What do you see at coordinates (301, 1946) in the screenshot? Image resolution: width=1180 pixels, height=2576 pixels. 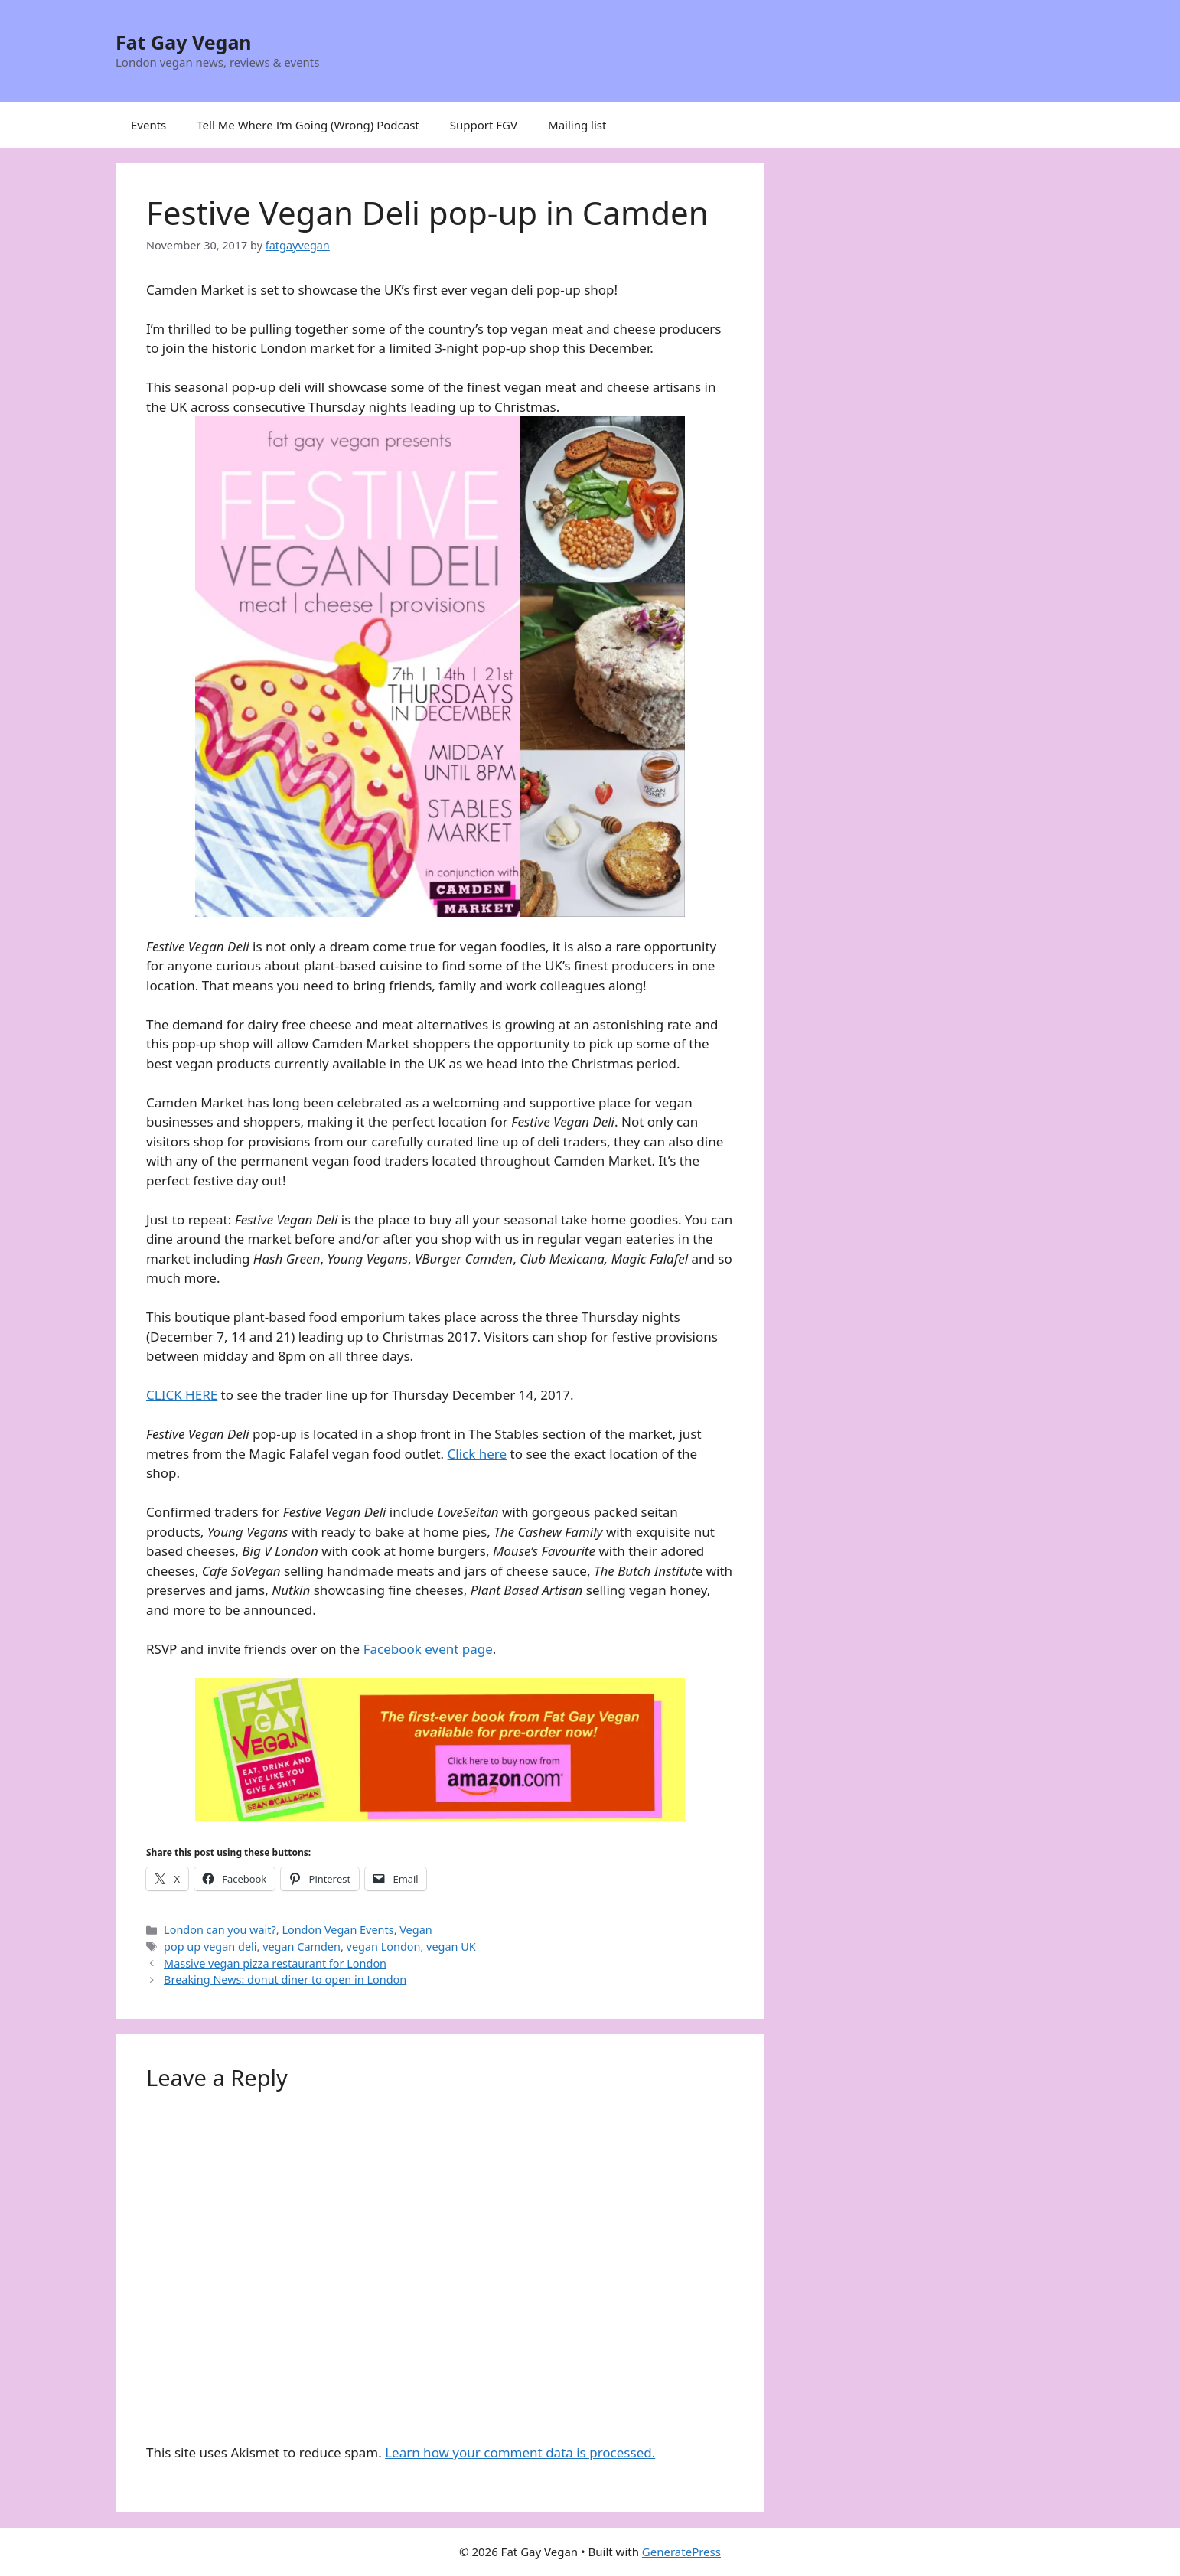 I see `vegan Camden` at bounding box center [301, 1946].